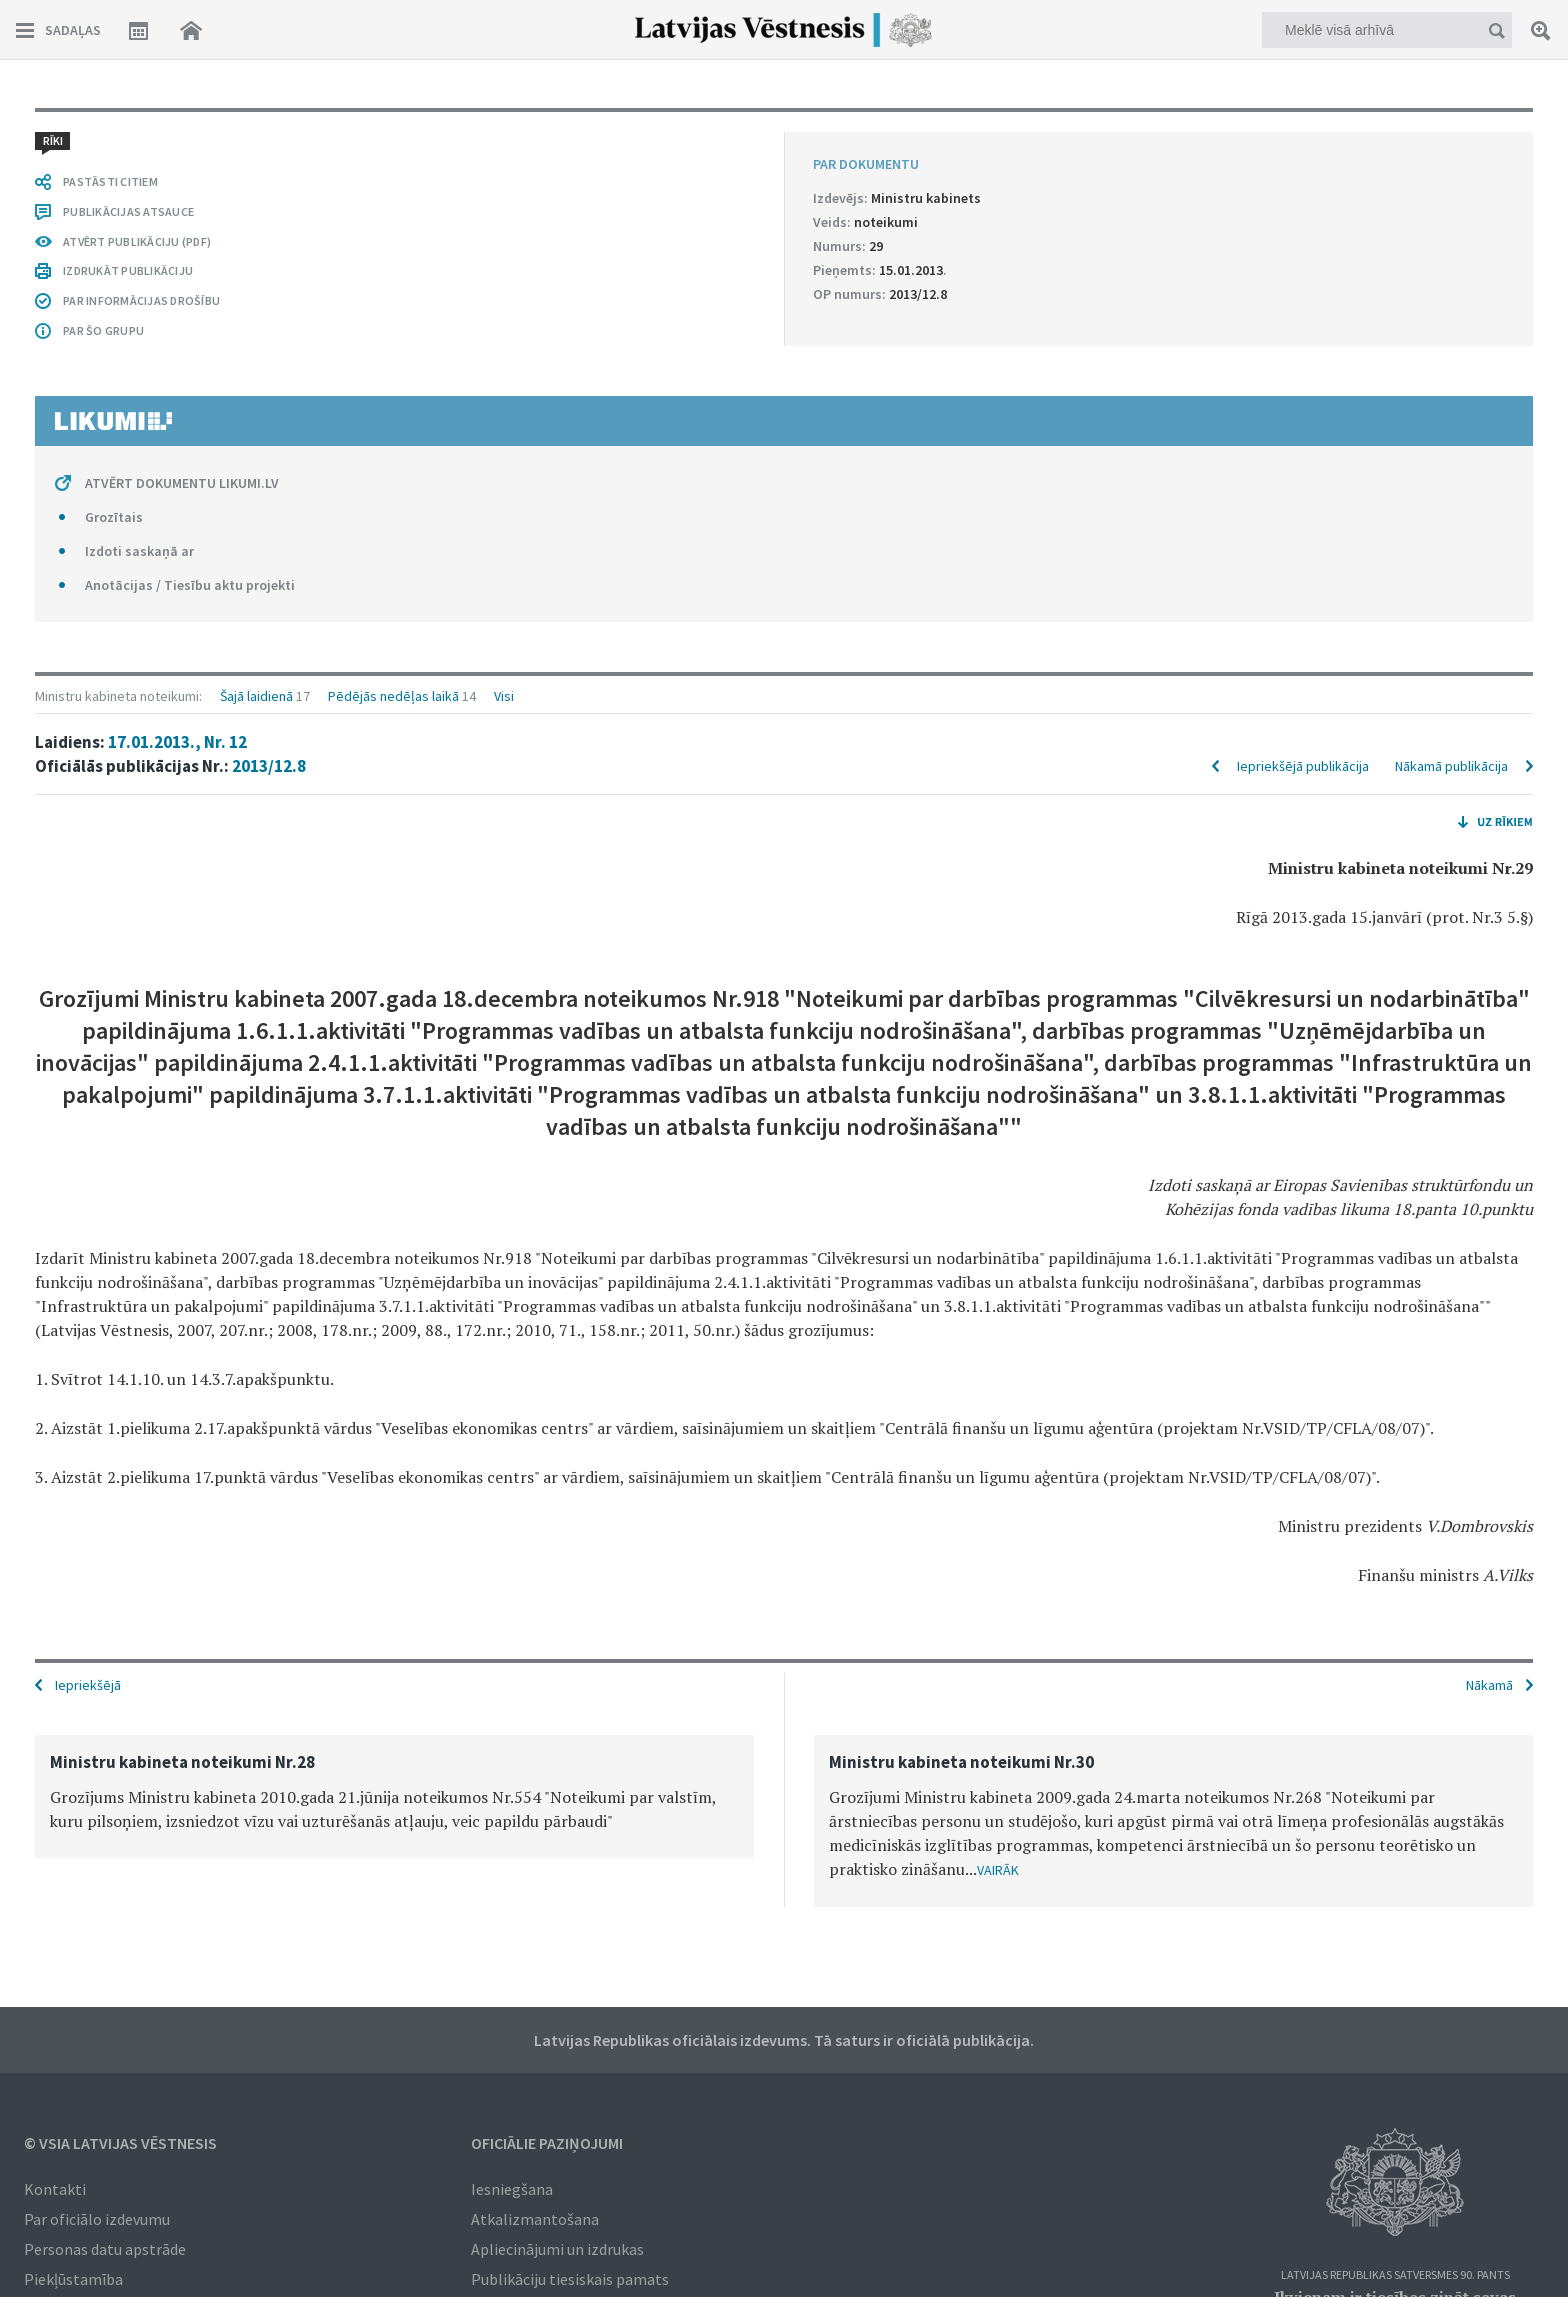  I want to click on Nākamā, so click(1489, 1685).